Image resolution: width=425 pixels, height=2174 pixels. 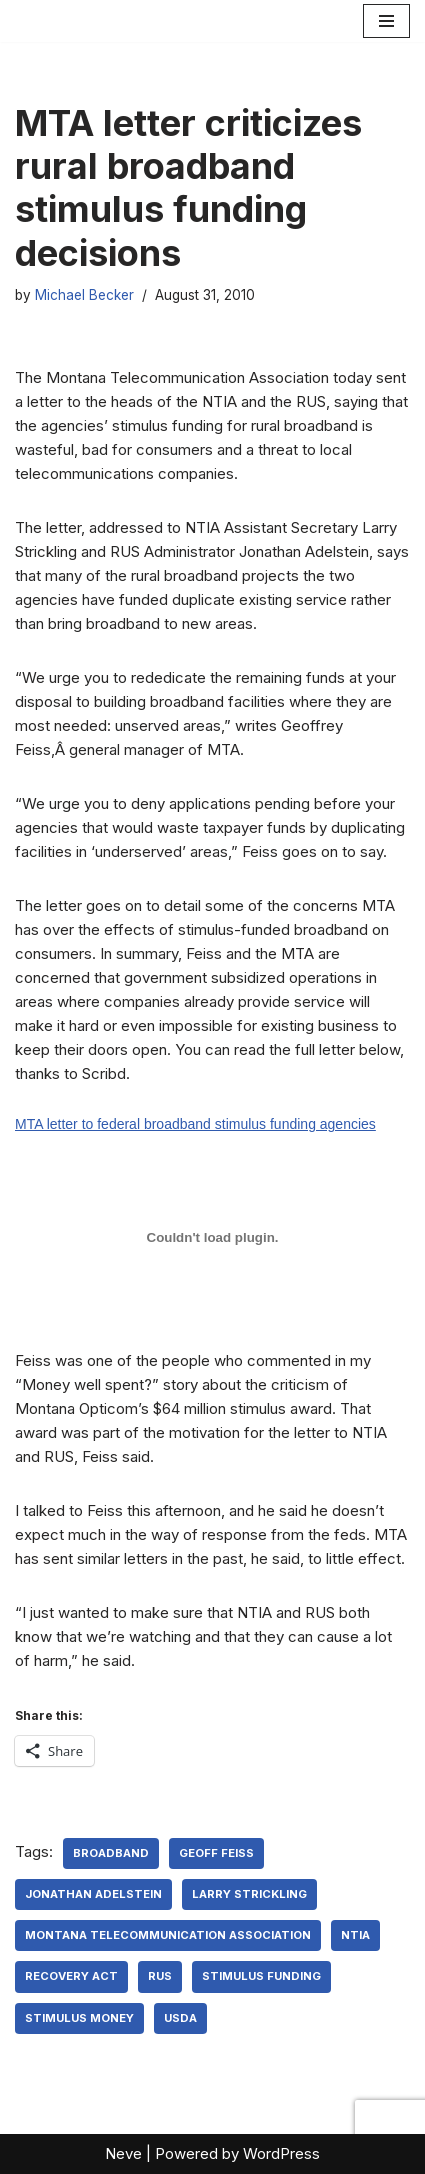 What do you see at coordinates (180, 2018) in the screenshot?
I see `USDA` at bounding box center [180, 2018].